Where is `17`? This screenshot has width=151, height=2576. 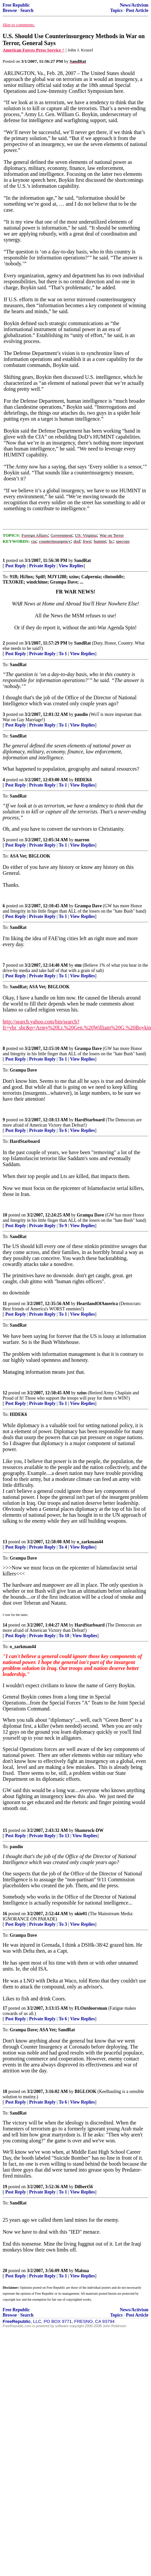
17 is located at coordinates (5, 2008).